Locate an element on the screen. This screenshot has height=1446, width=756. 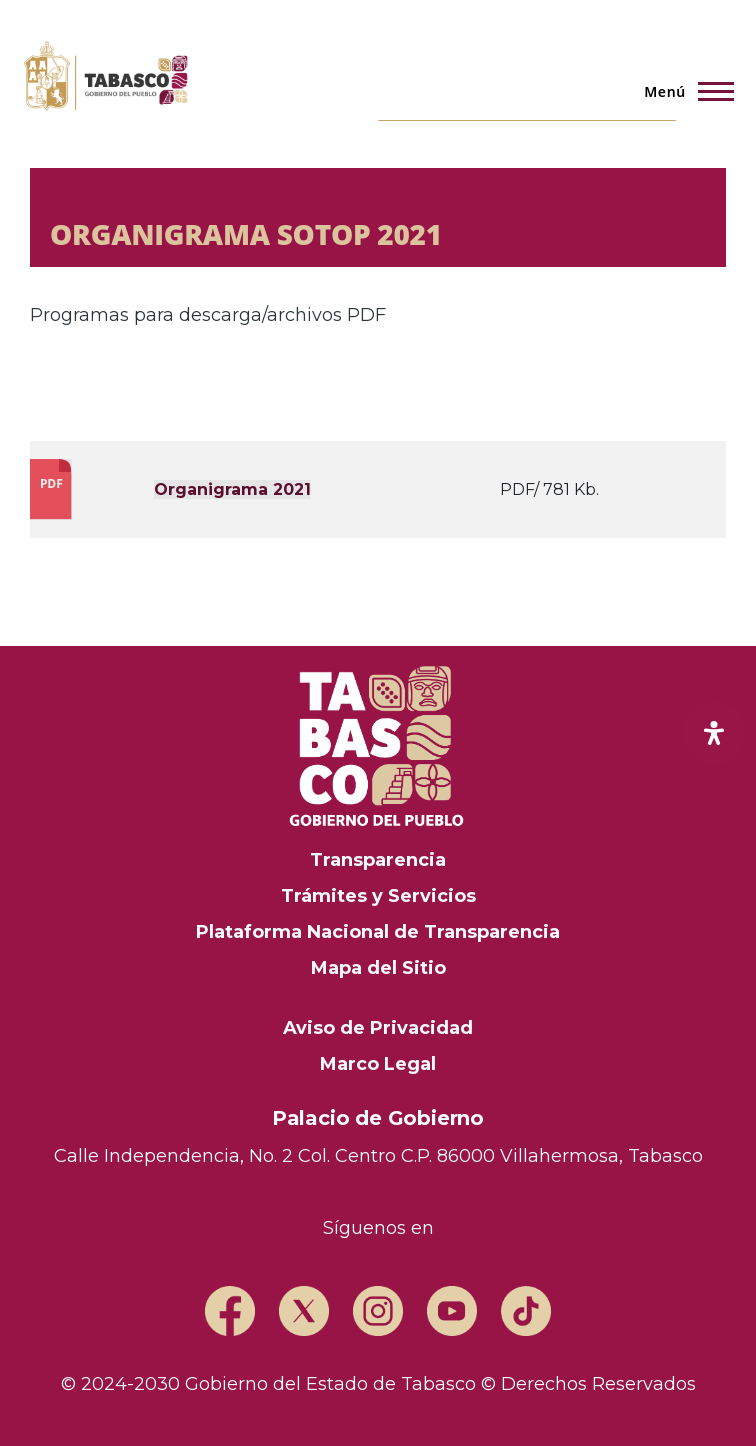
[Menú principal] is located at coordinates (683, 91).